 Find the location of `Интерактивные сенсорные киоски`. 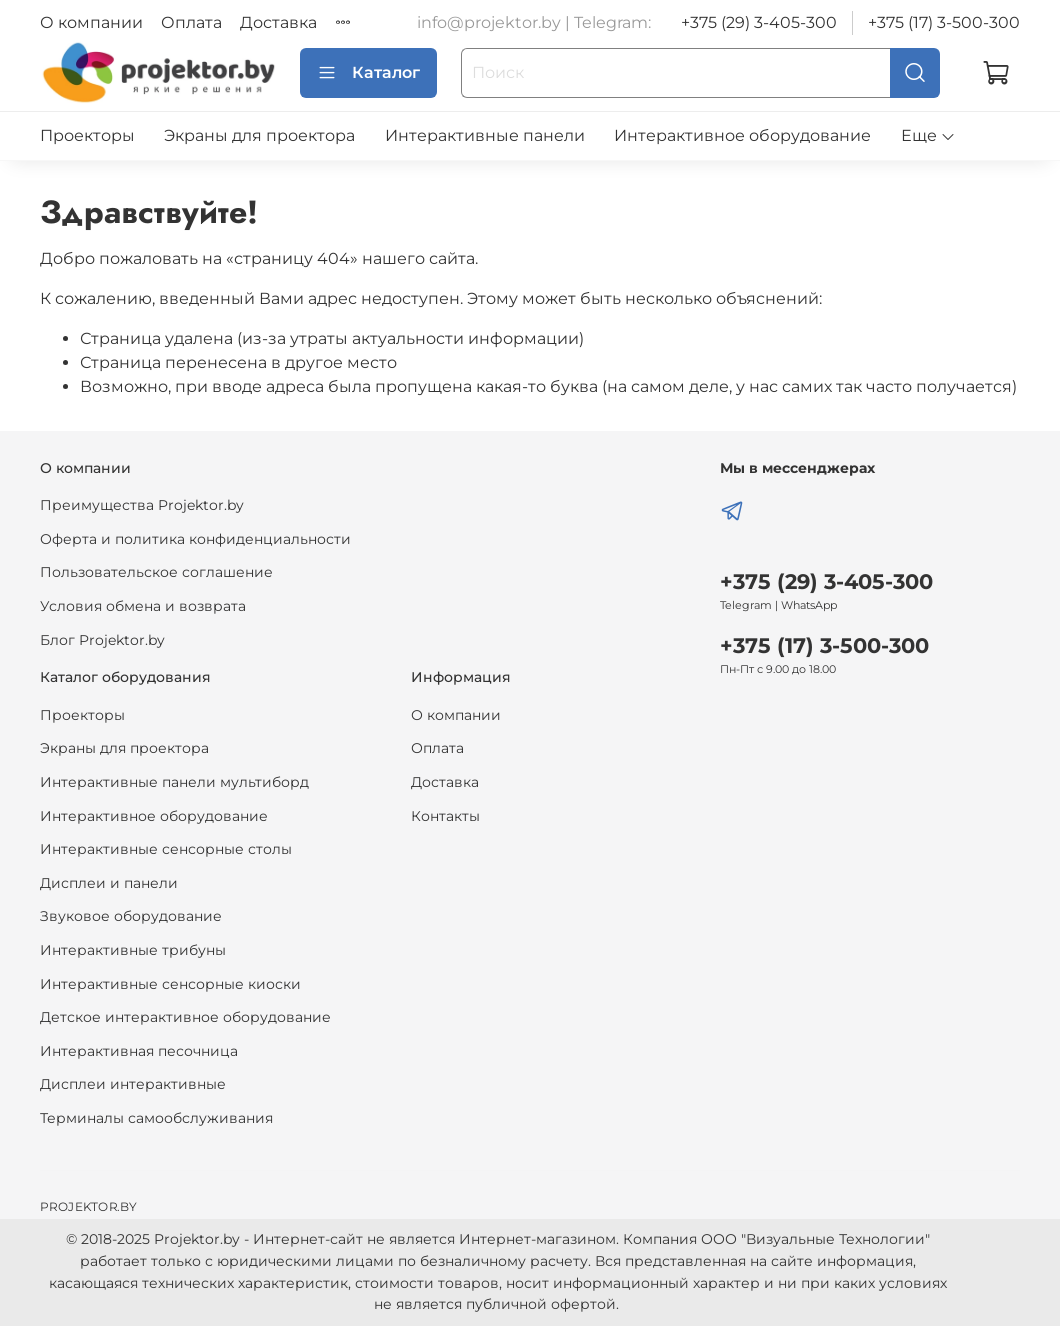

Интерактивные сенсорные киоски is located at coordinates (170, 984).